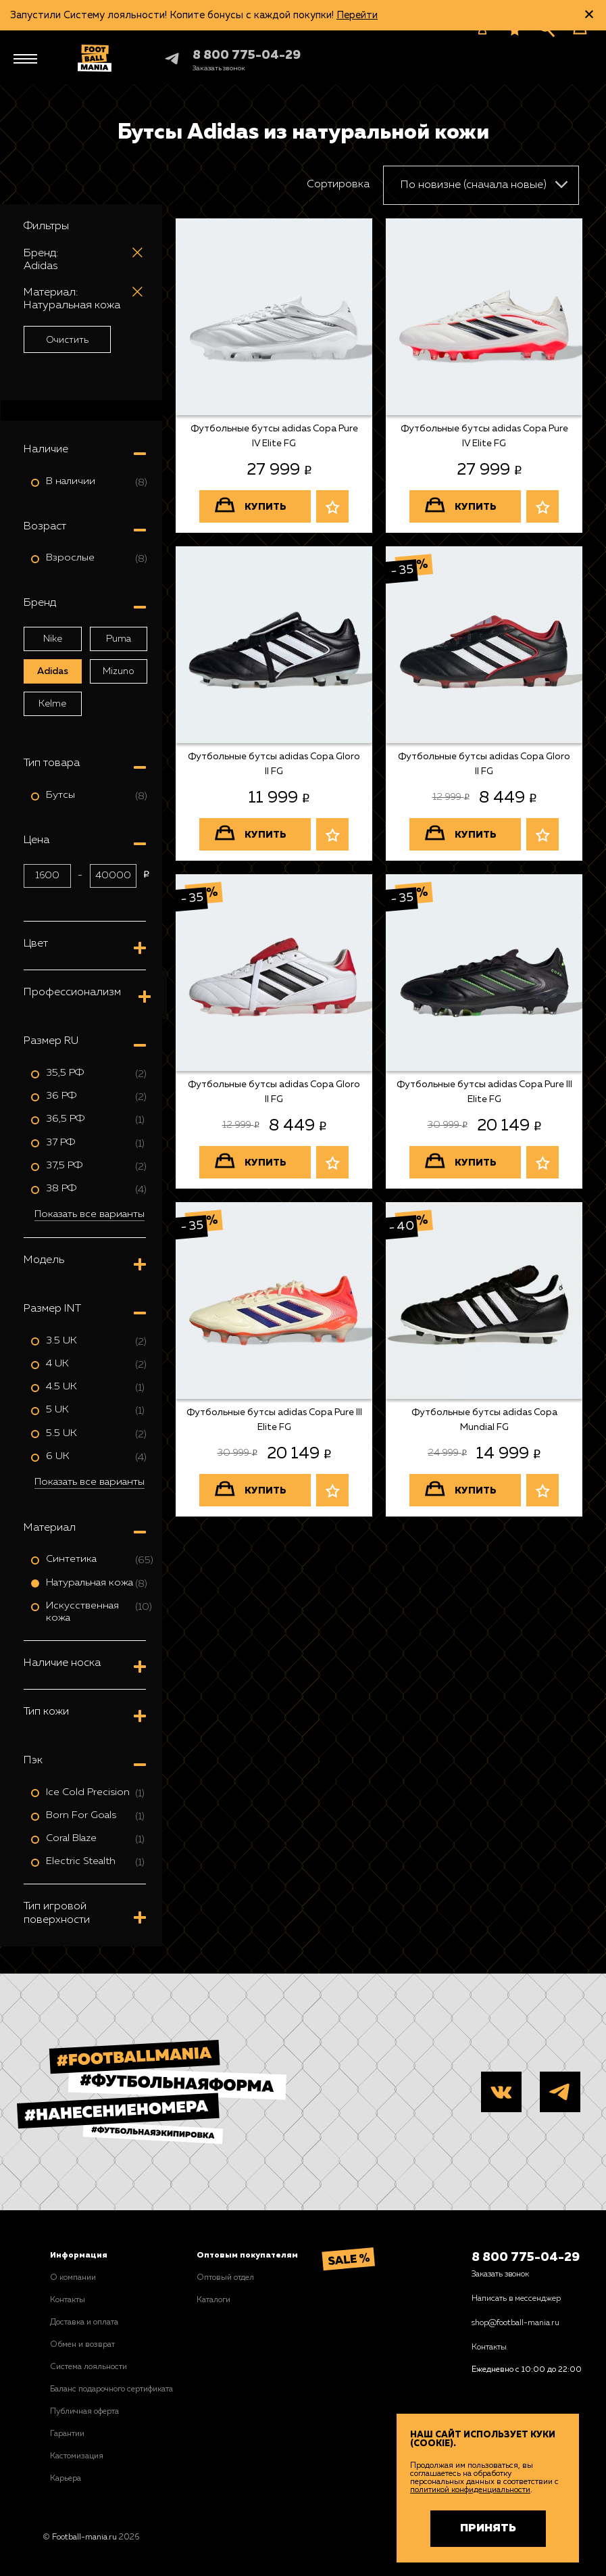 The height and width of the screenshot is (2576, 606). I want to click on 8 800 775-04-29 [+78007750429], so click(247, 55).